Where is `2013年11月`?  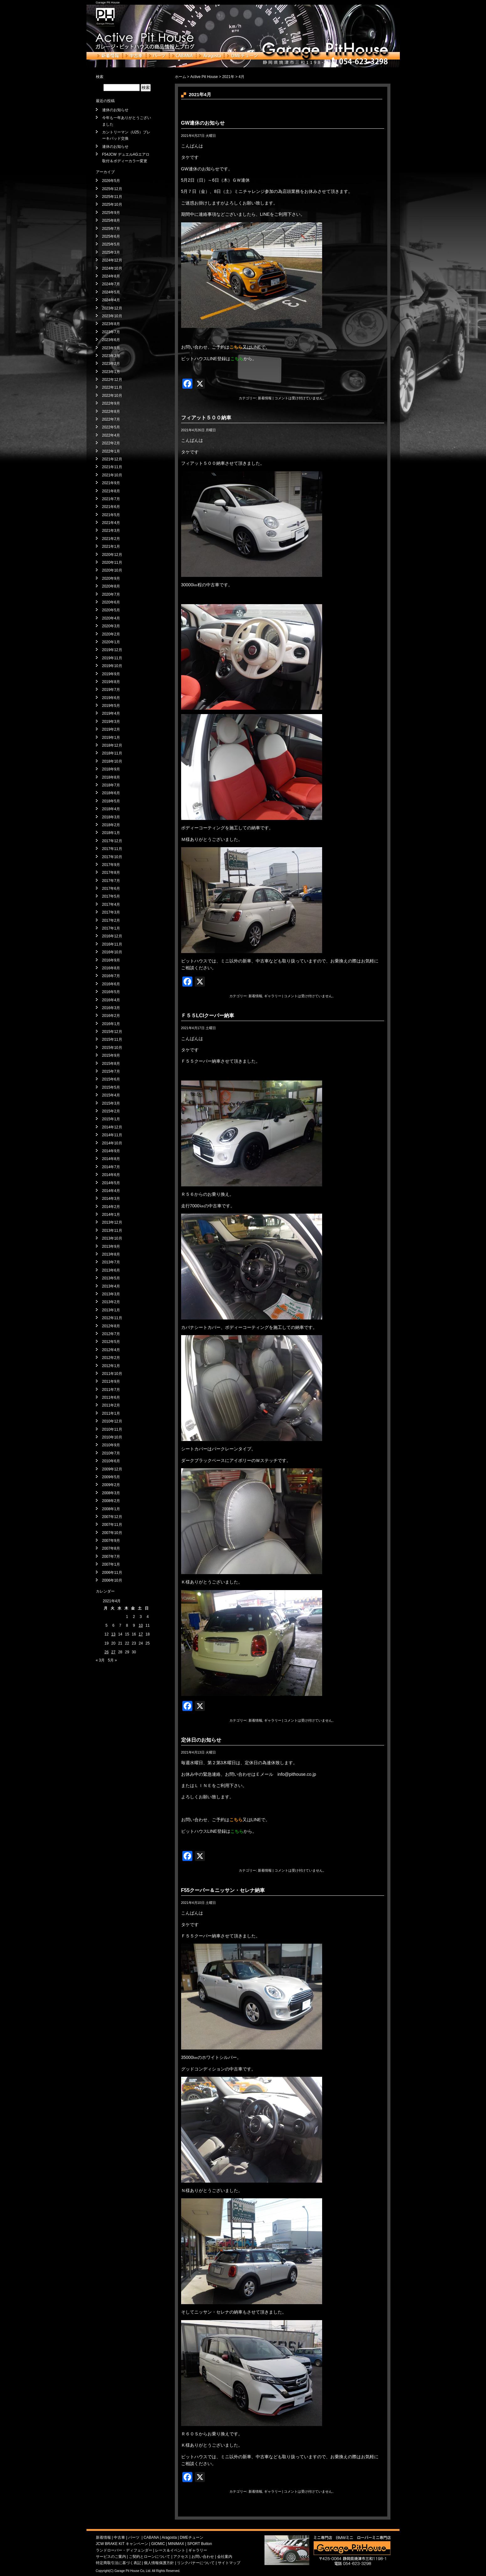
2013年11月 is located at coordinates (112, 1230).